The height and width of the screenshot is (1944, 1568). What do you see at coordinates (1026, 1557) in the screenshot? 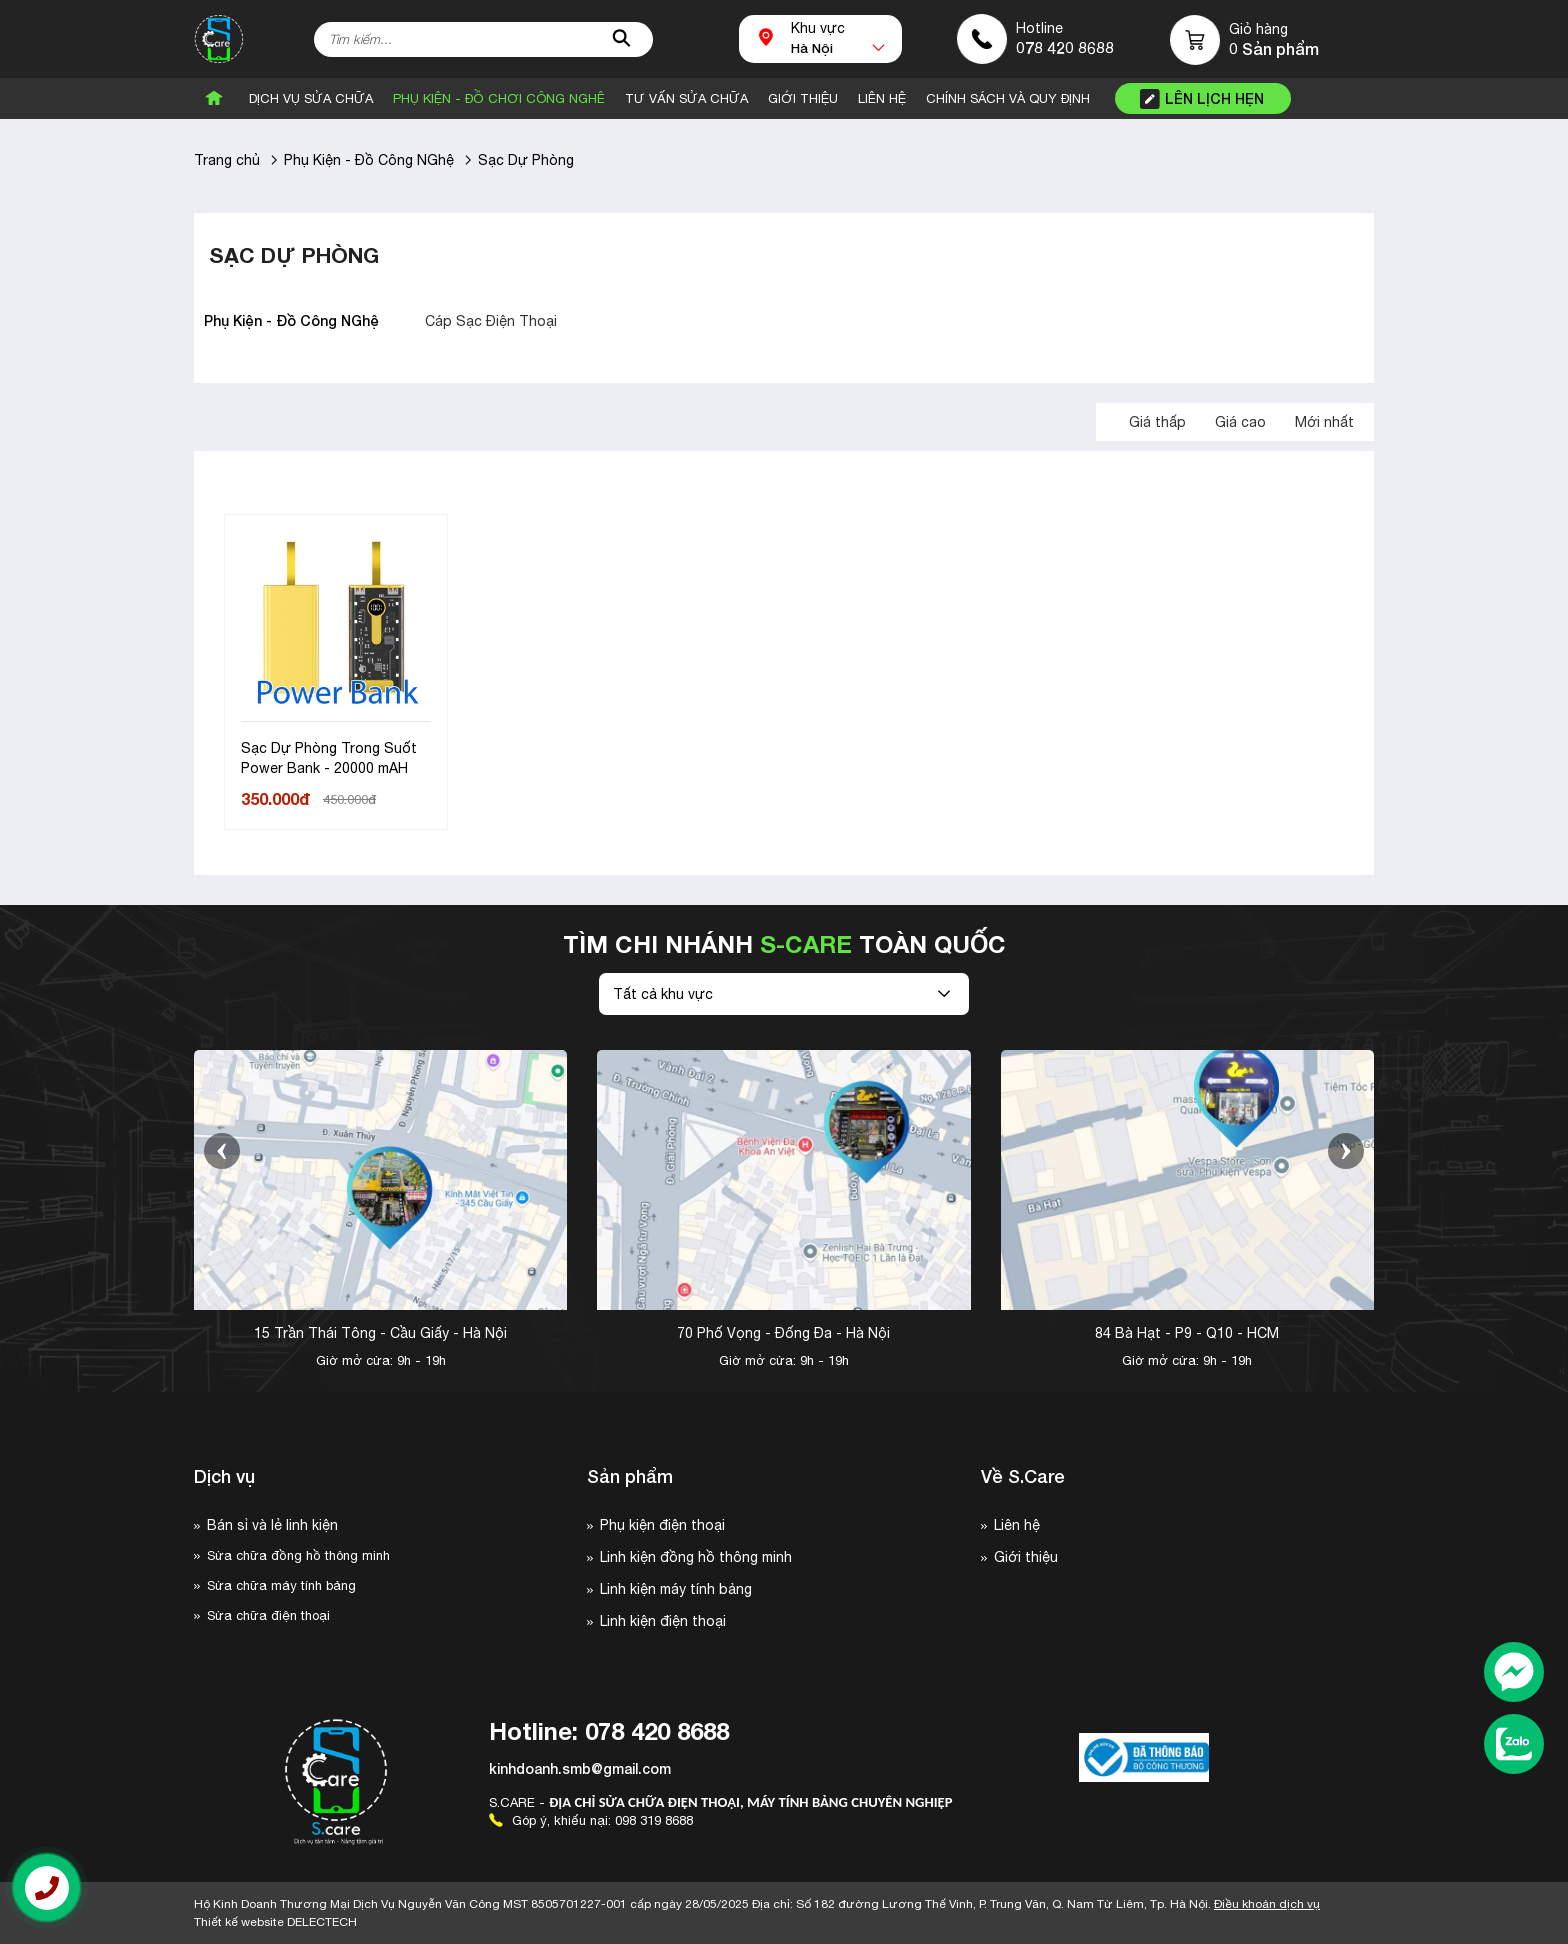
I see `Giới thiệu` at bounding box center [1026, 1557].